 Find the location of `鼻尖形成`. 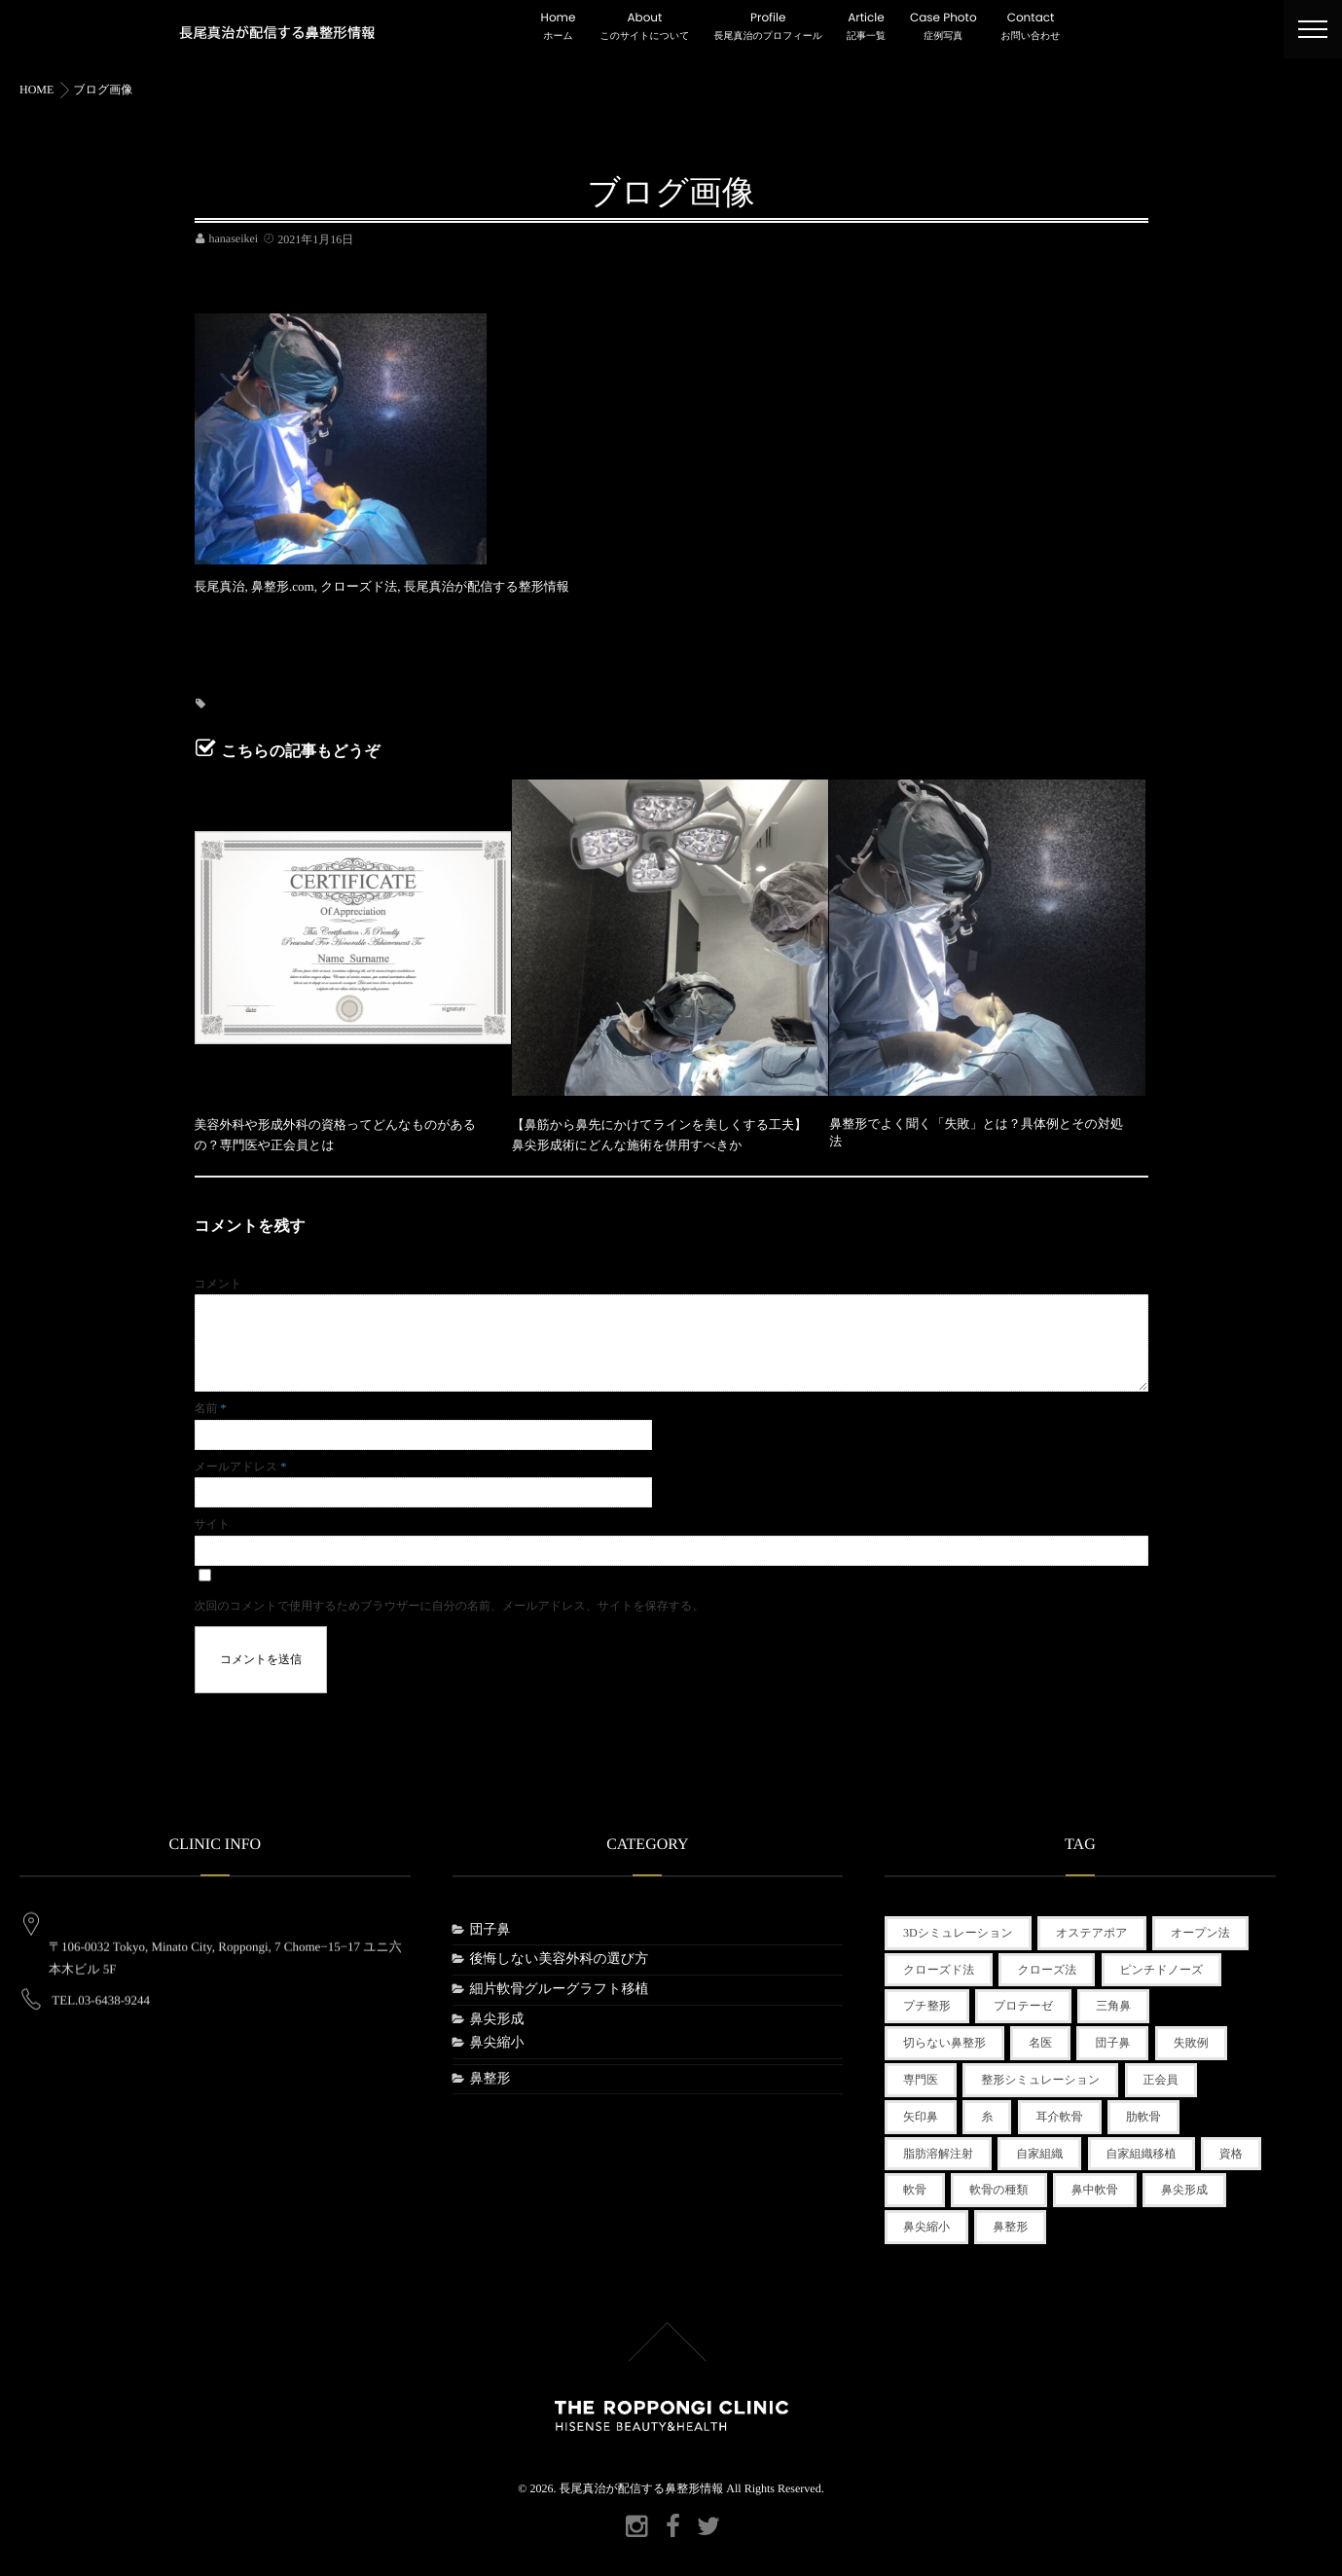

鼻尖形成 is located at coordinates (497, 2014).